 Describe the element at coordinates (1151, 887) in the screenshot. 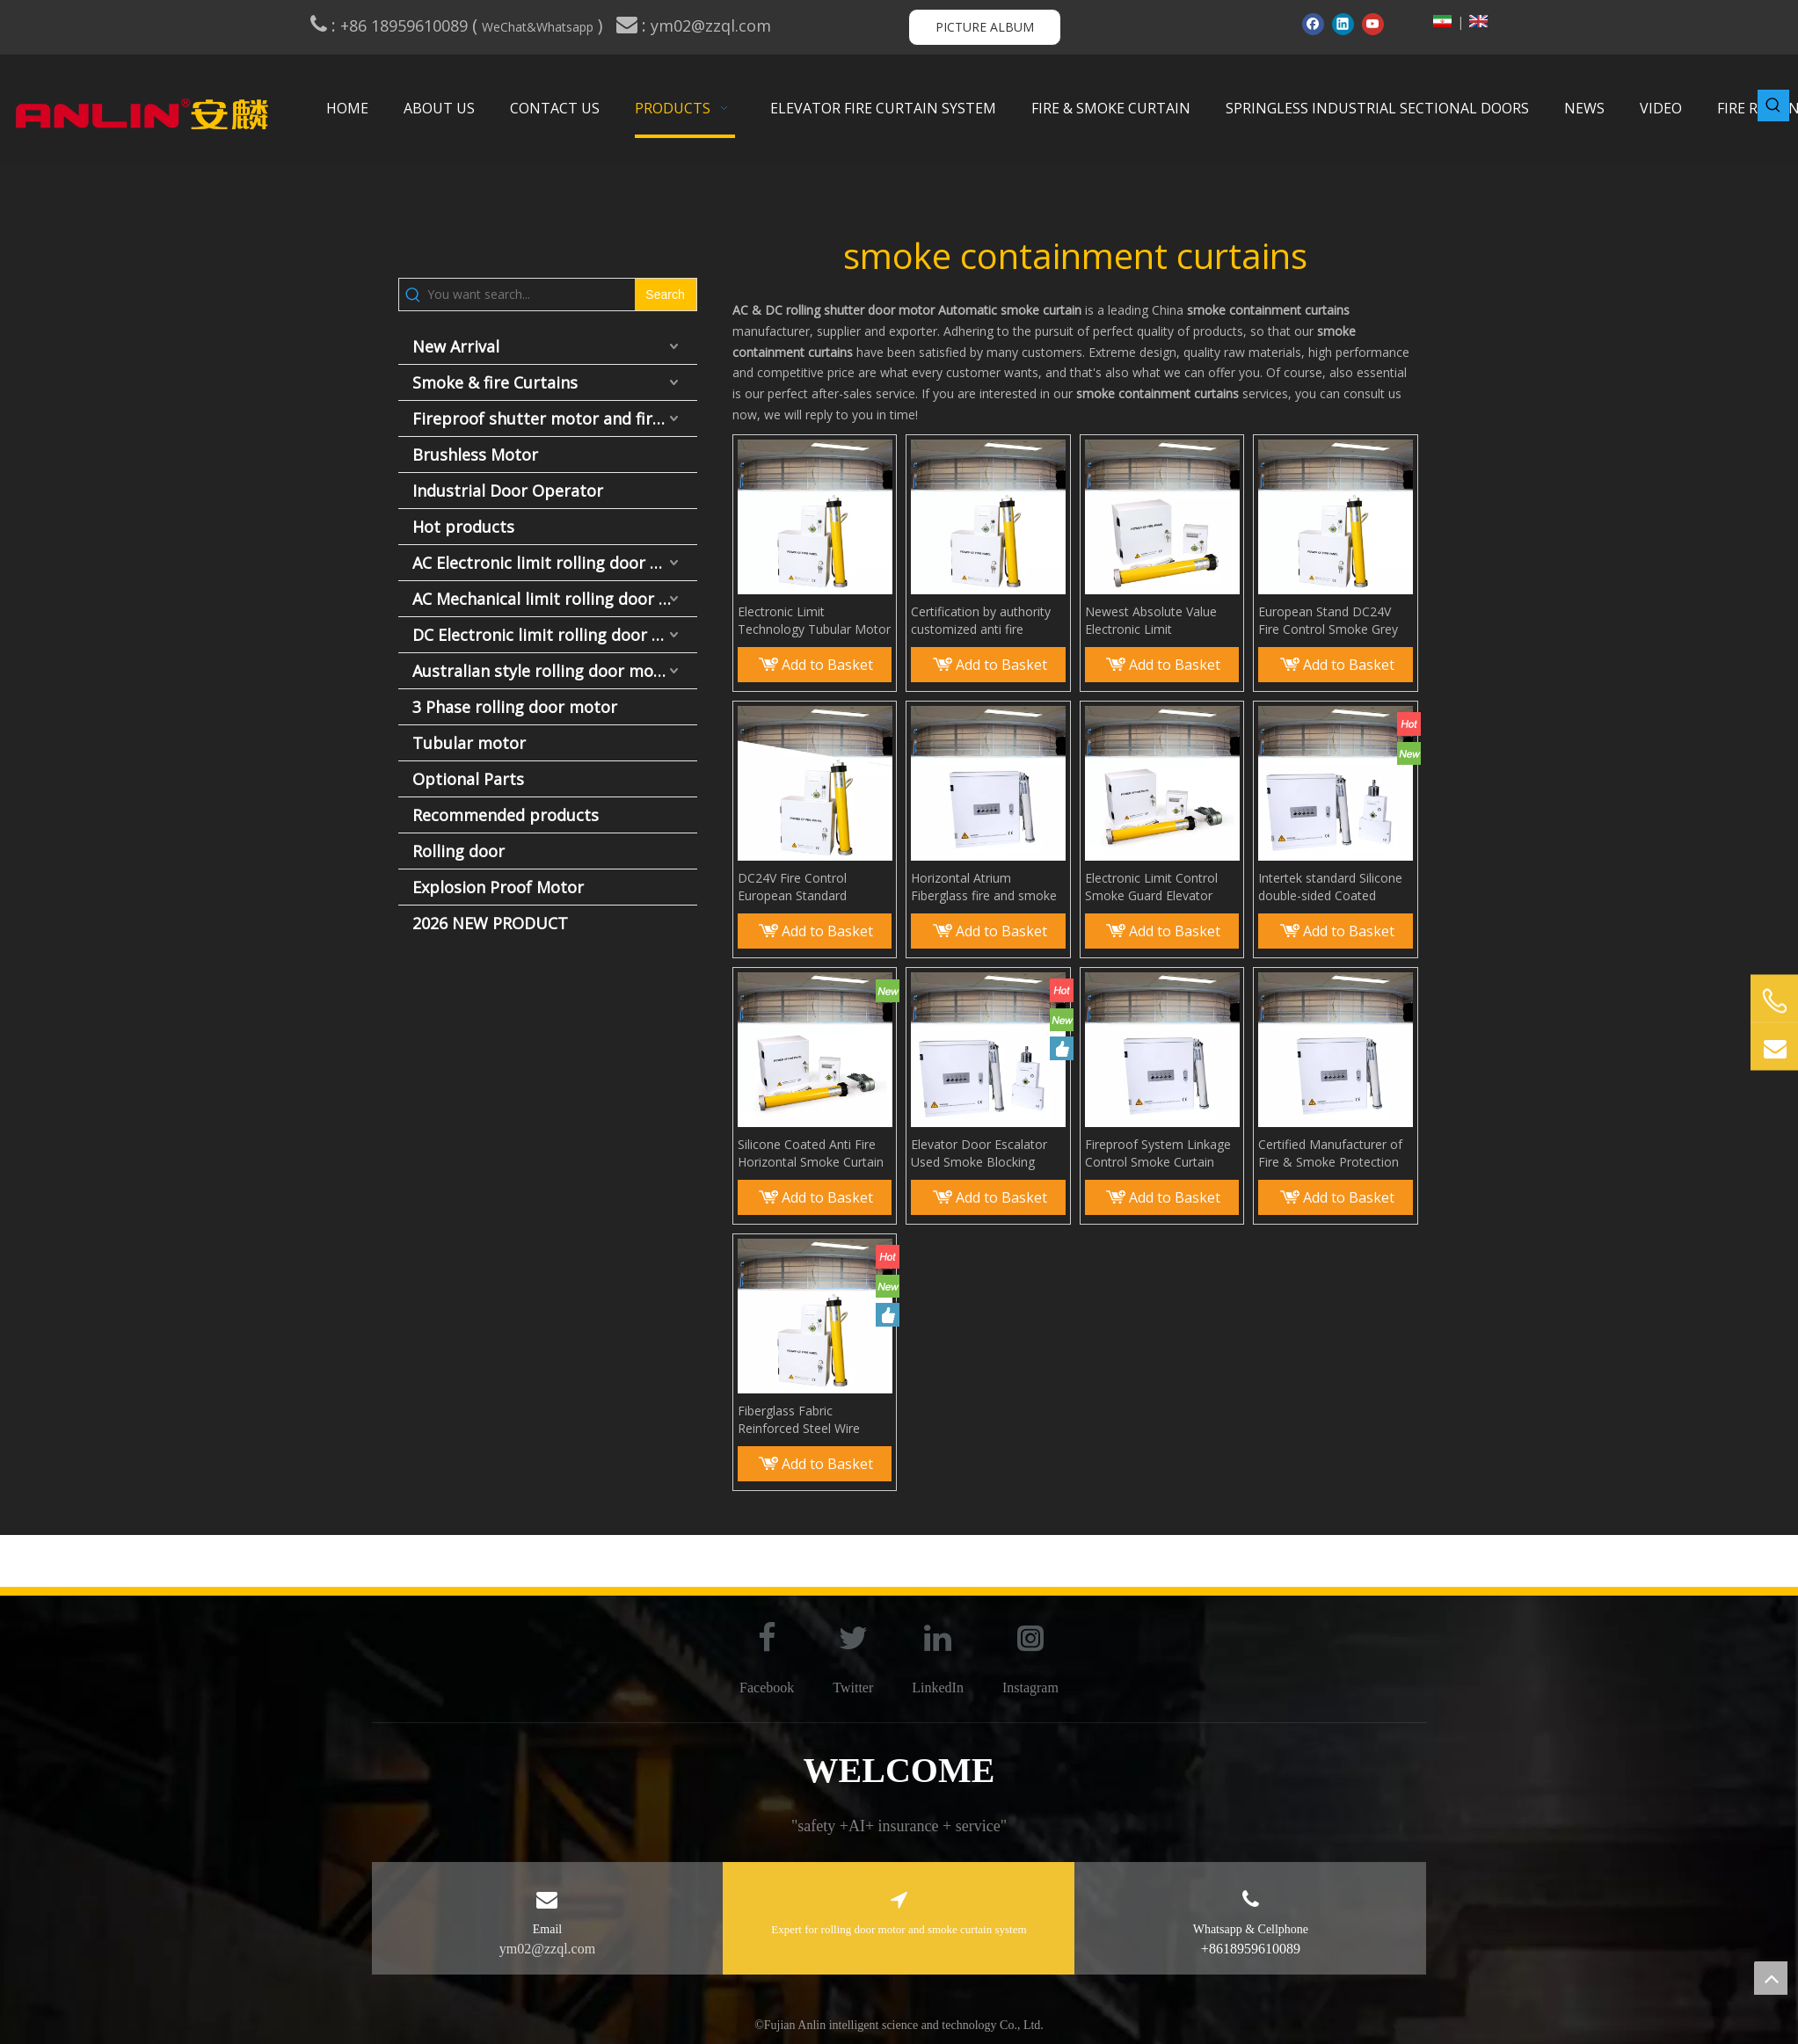

I see `Electronic Limit Control Smoke Guard Elevator Curtain Smoke Containment System` at that location.